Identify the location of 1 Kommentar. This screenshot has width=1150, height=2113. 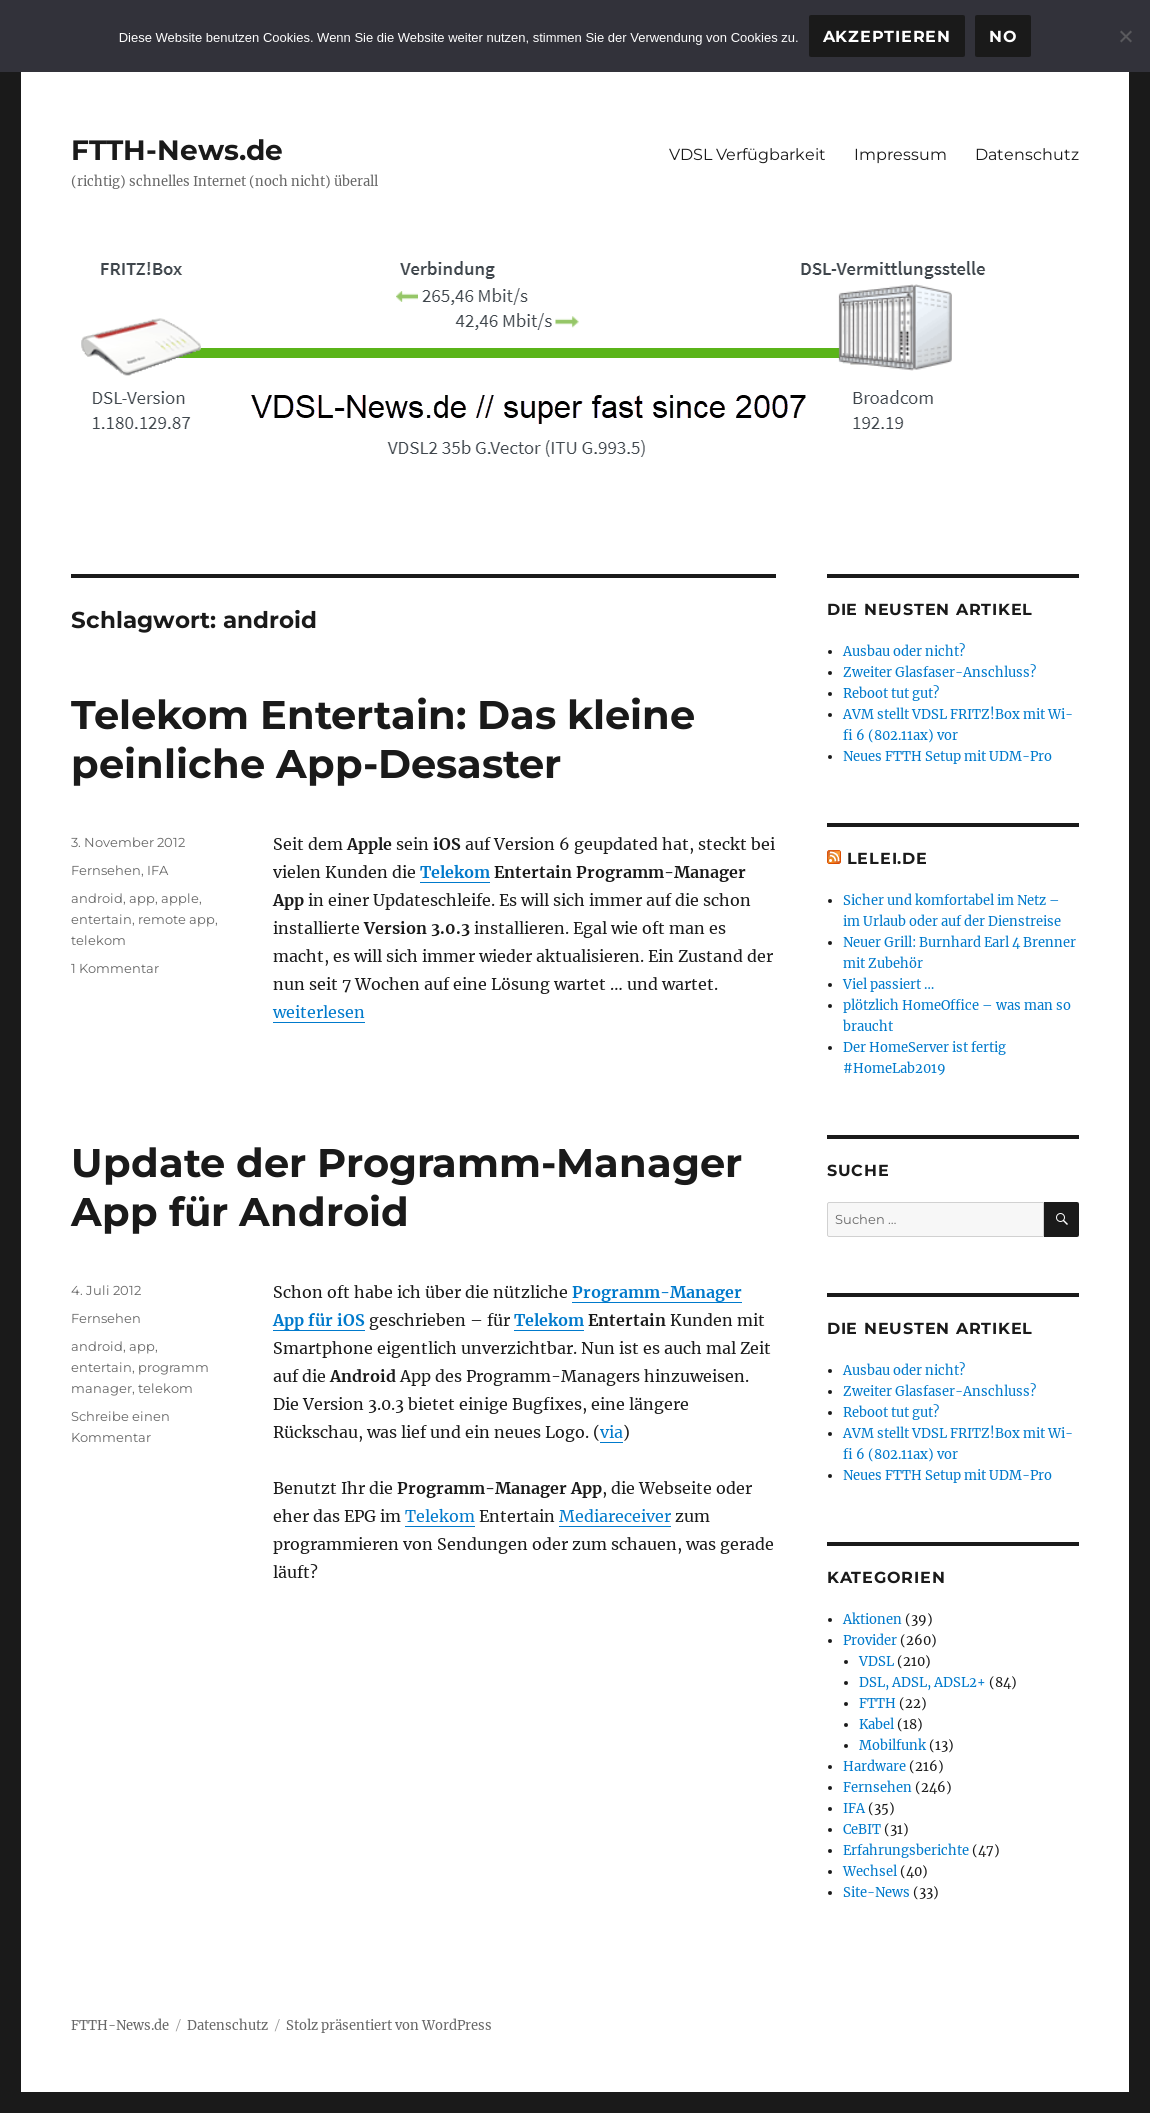
(115, 968).